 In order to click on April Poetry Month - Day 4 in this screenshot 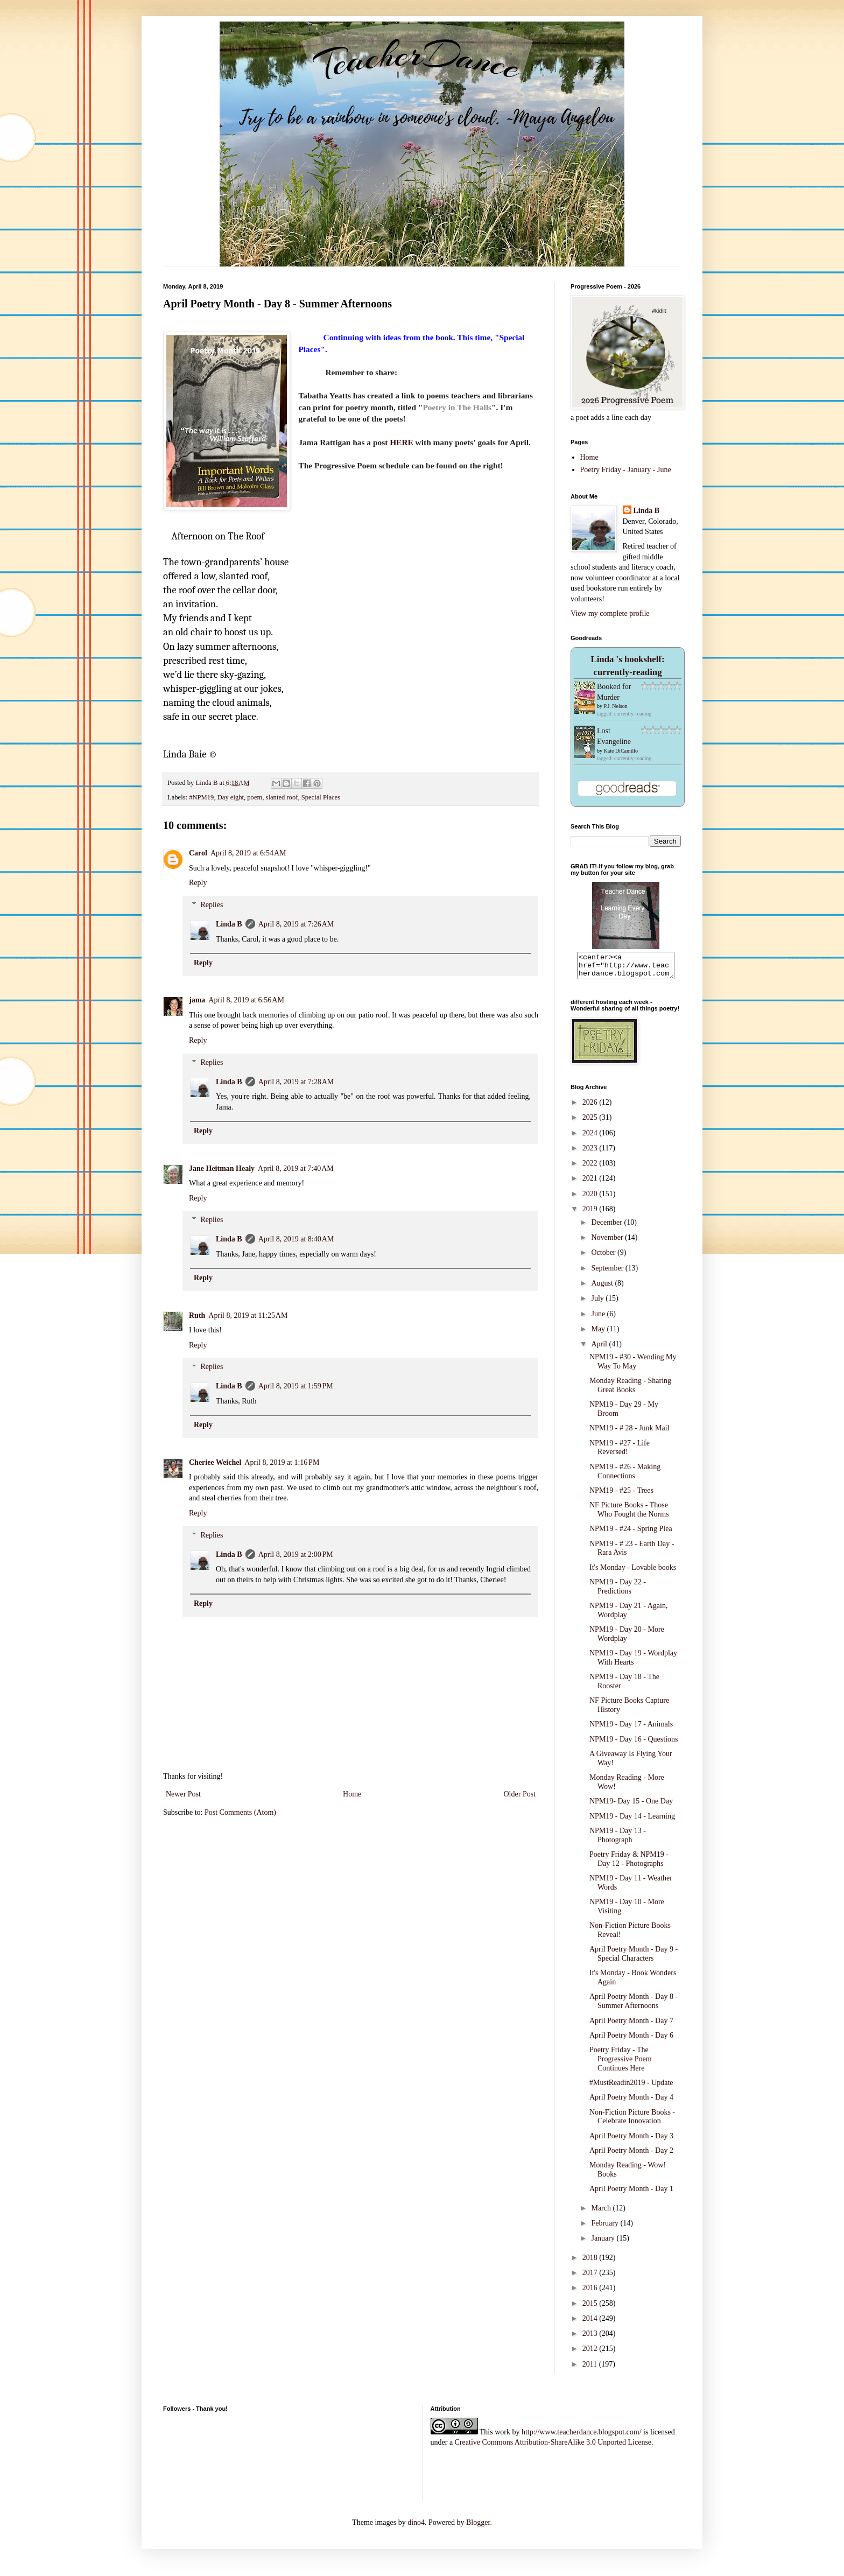, I will do `click(631, 2102)`.